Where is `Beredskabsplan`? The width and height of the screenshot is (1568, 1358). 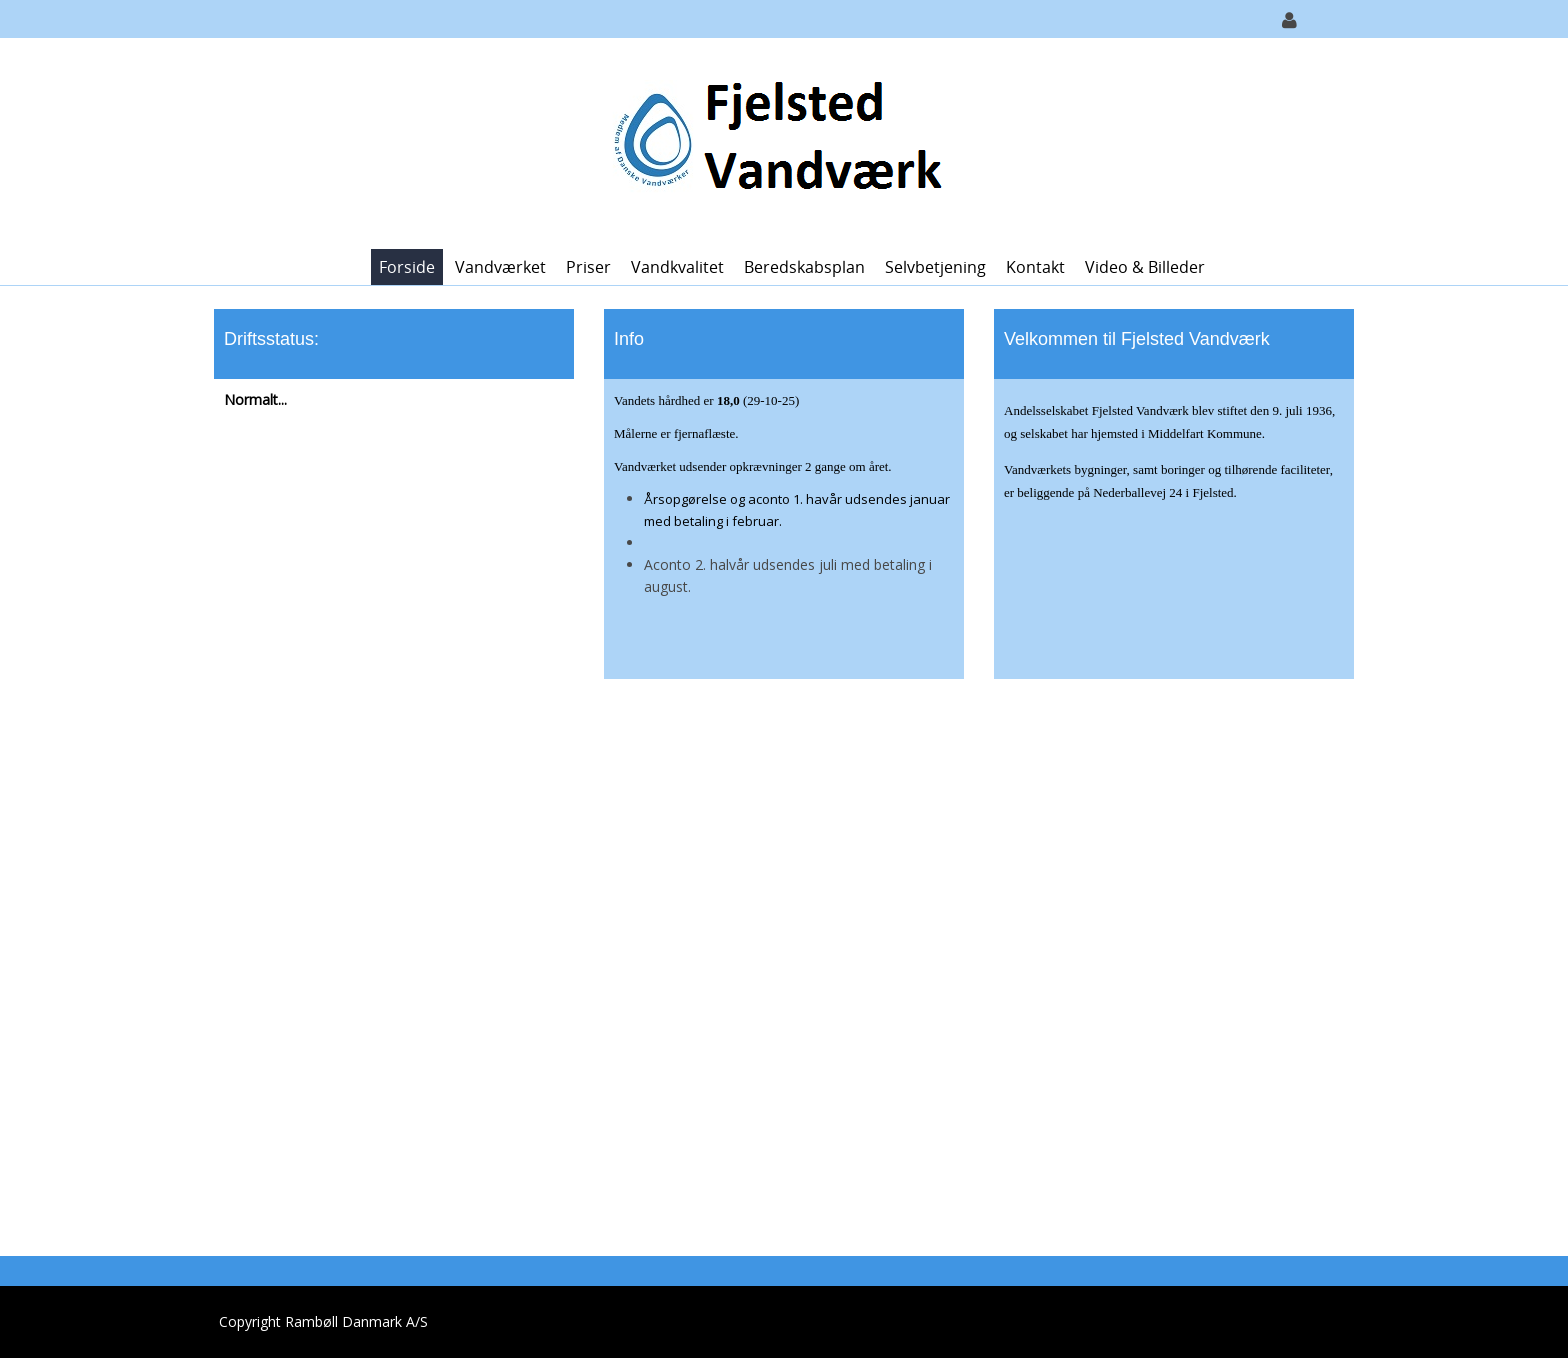
Beredskabsplan is located at coordinates (804, 267).